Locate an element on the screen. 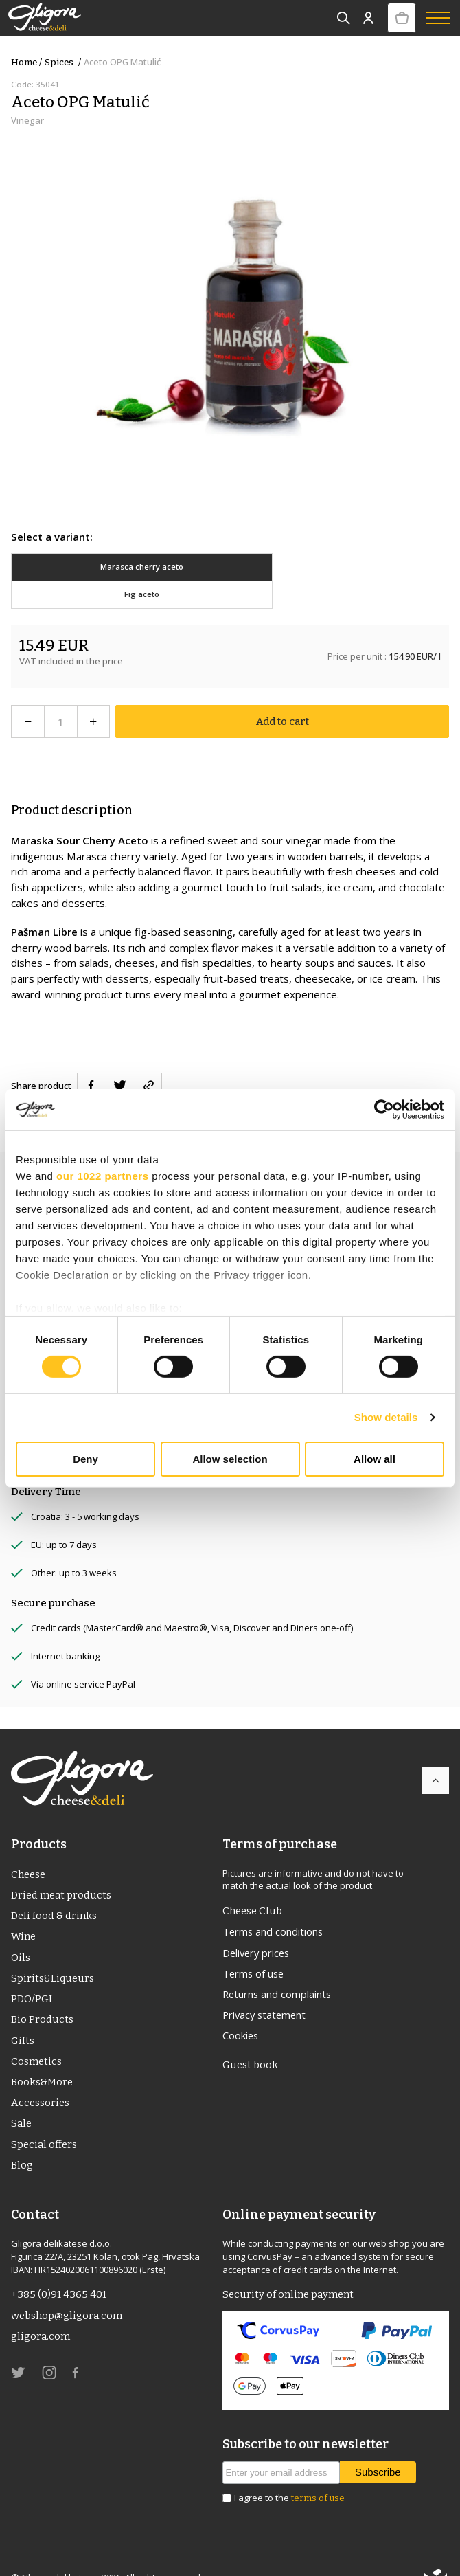  Deny is located at coordinates (85, 1459).